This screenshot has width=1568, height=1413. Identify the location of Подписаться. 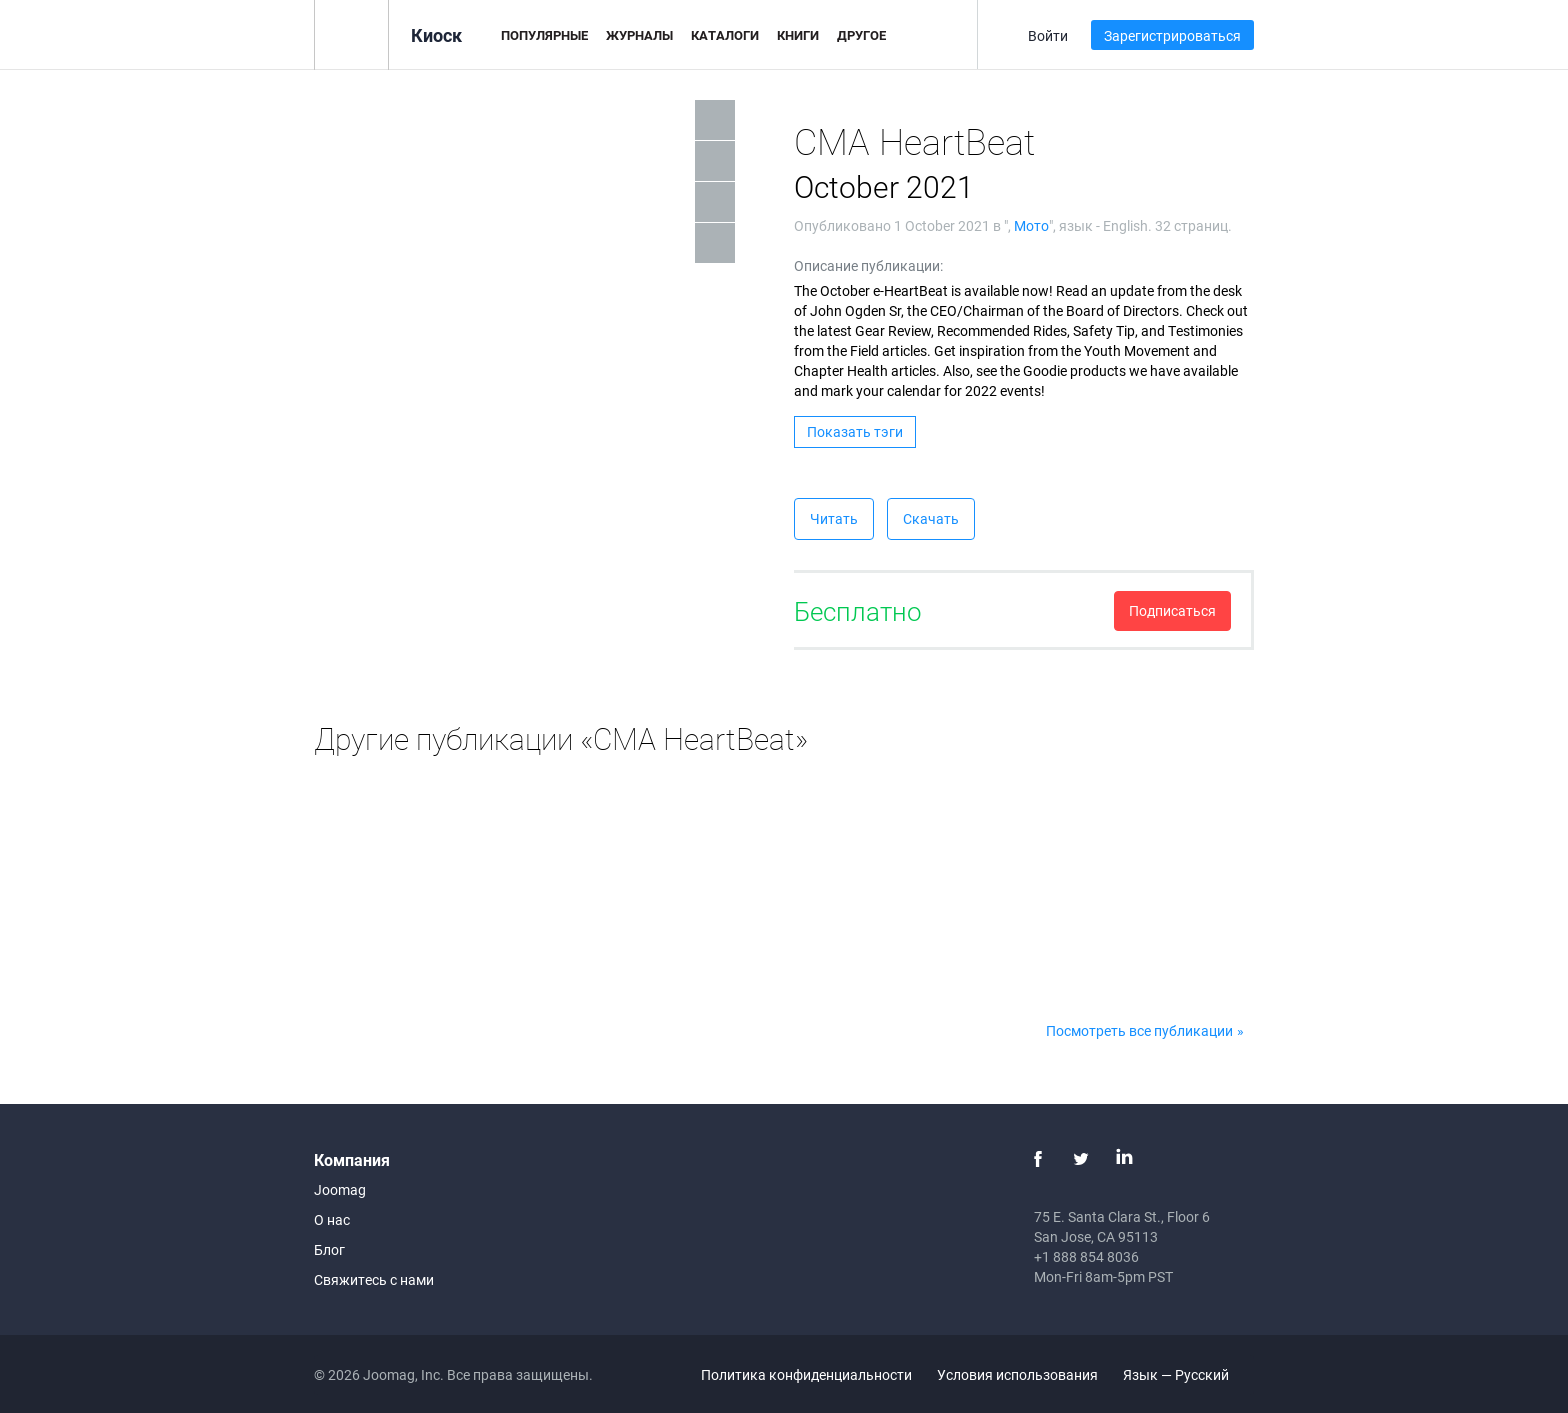
(1172, 610).